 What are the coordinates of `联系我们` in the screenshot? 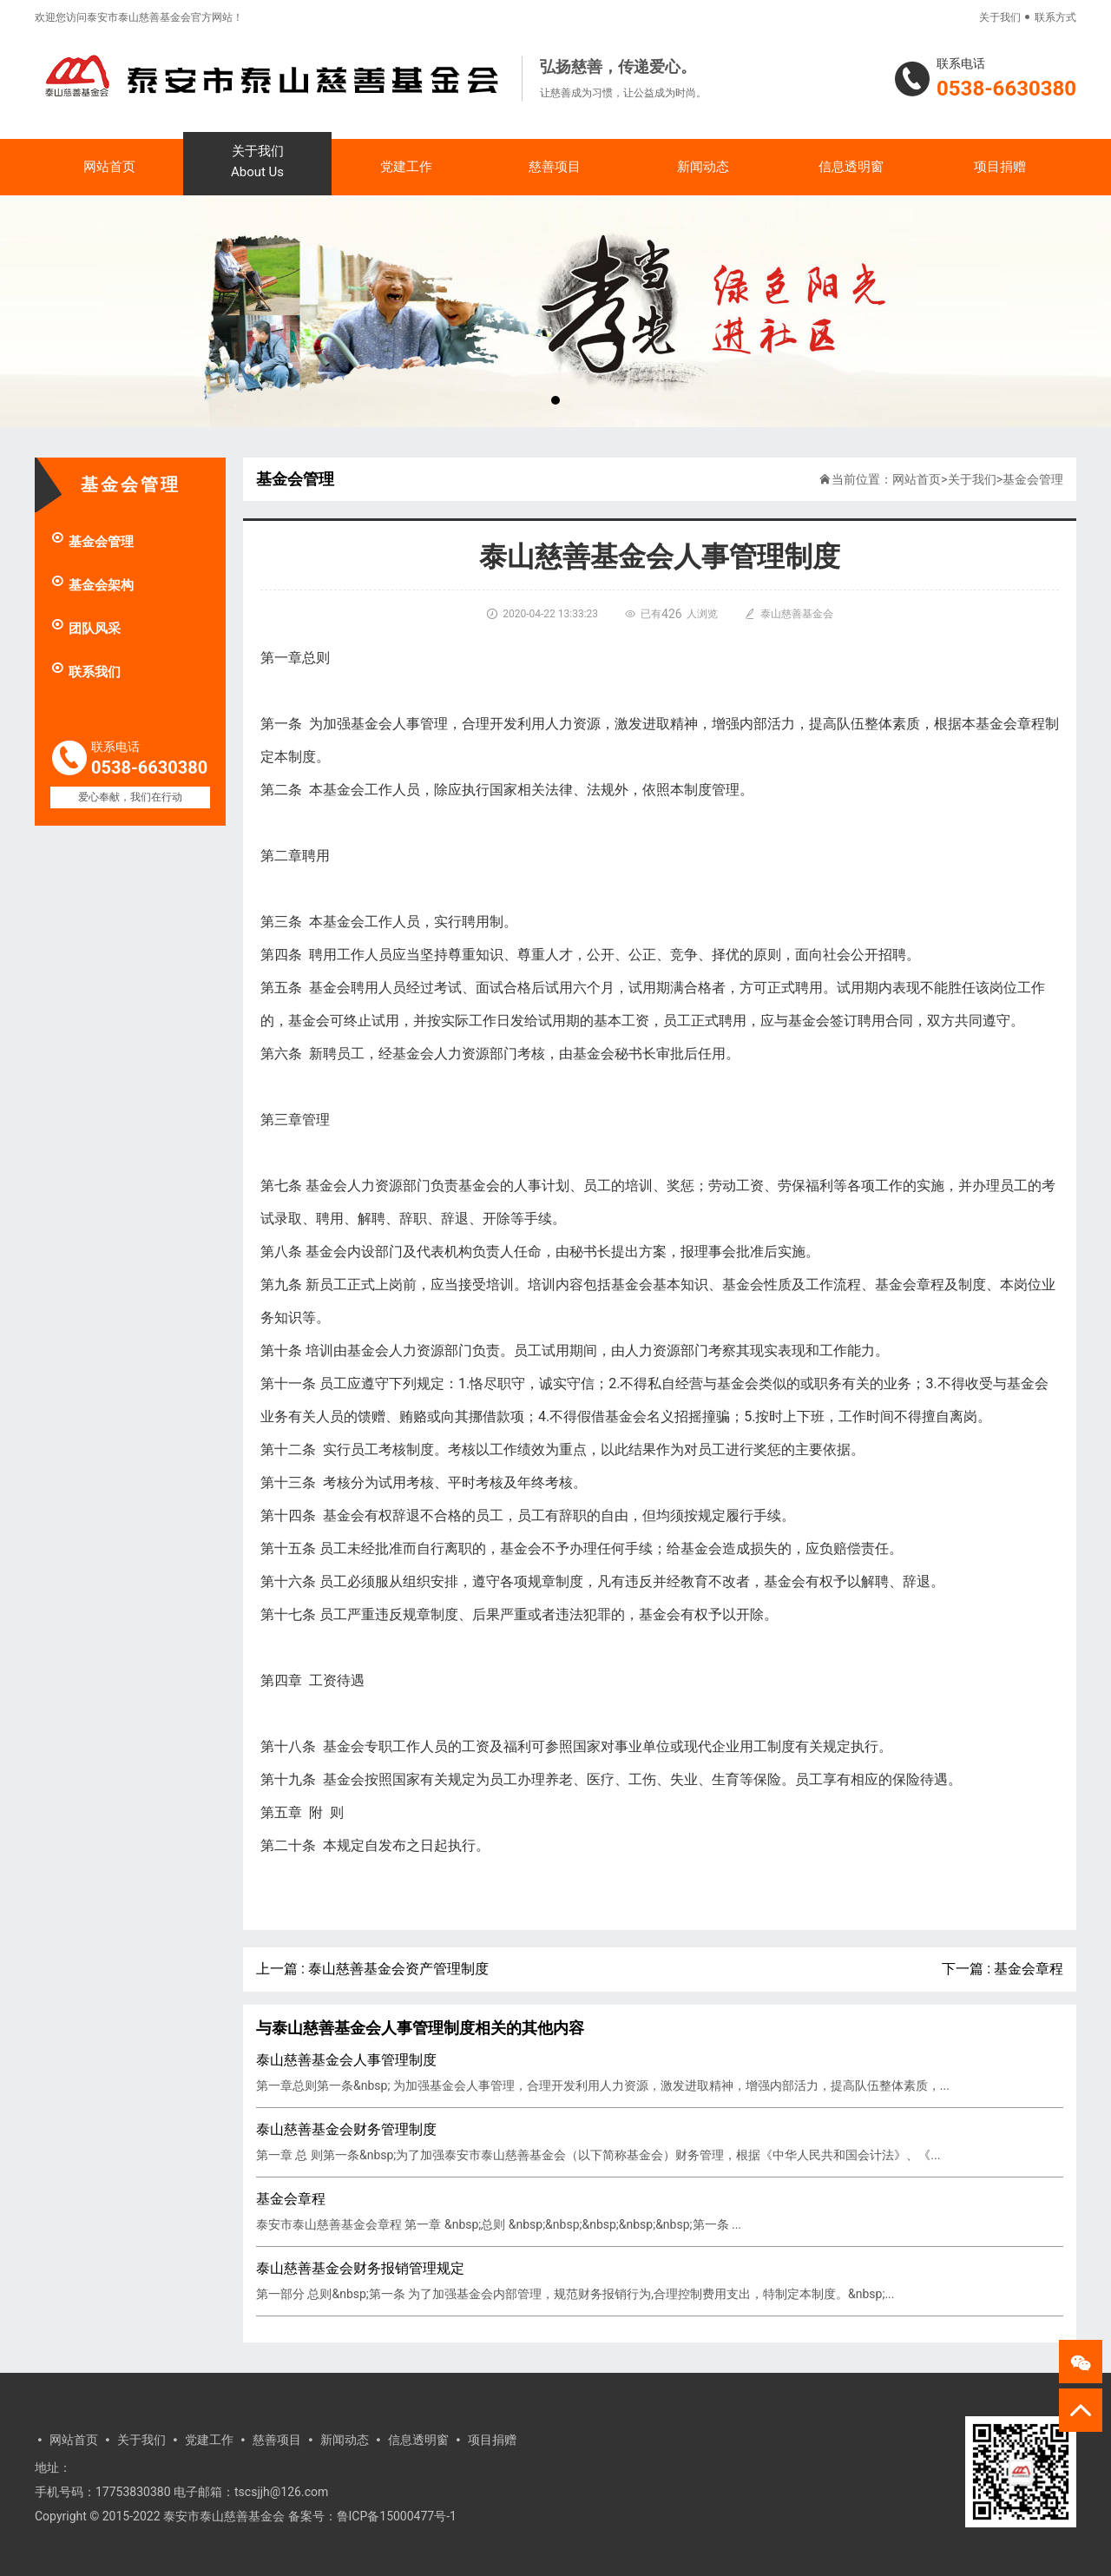 It's located at (85, 672).